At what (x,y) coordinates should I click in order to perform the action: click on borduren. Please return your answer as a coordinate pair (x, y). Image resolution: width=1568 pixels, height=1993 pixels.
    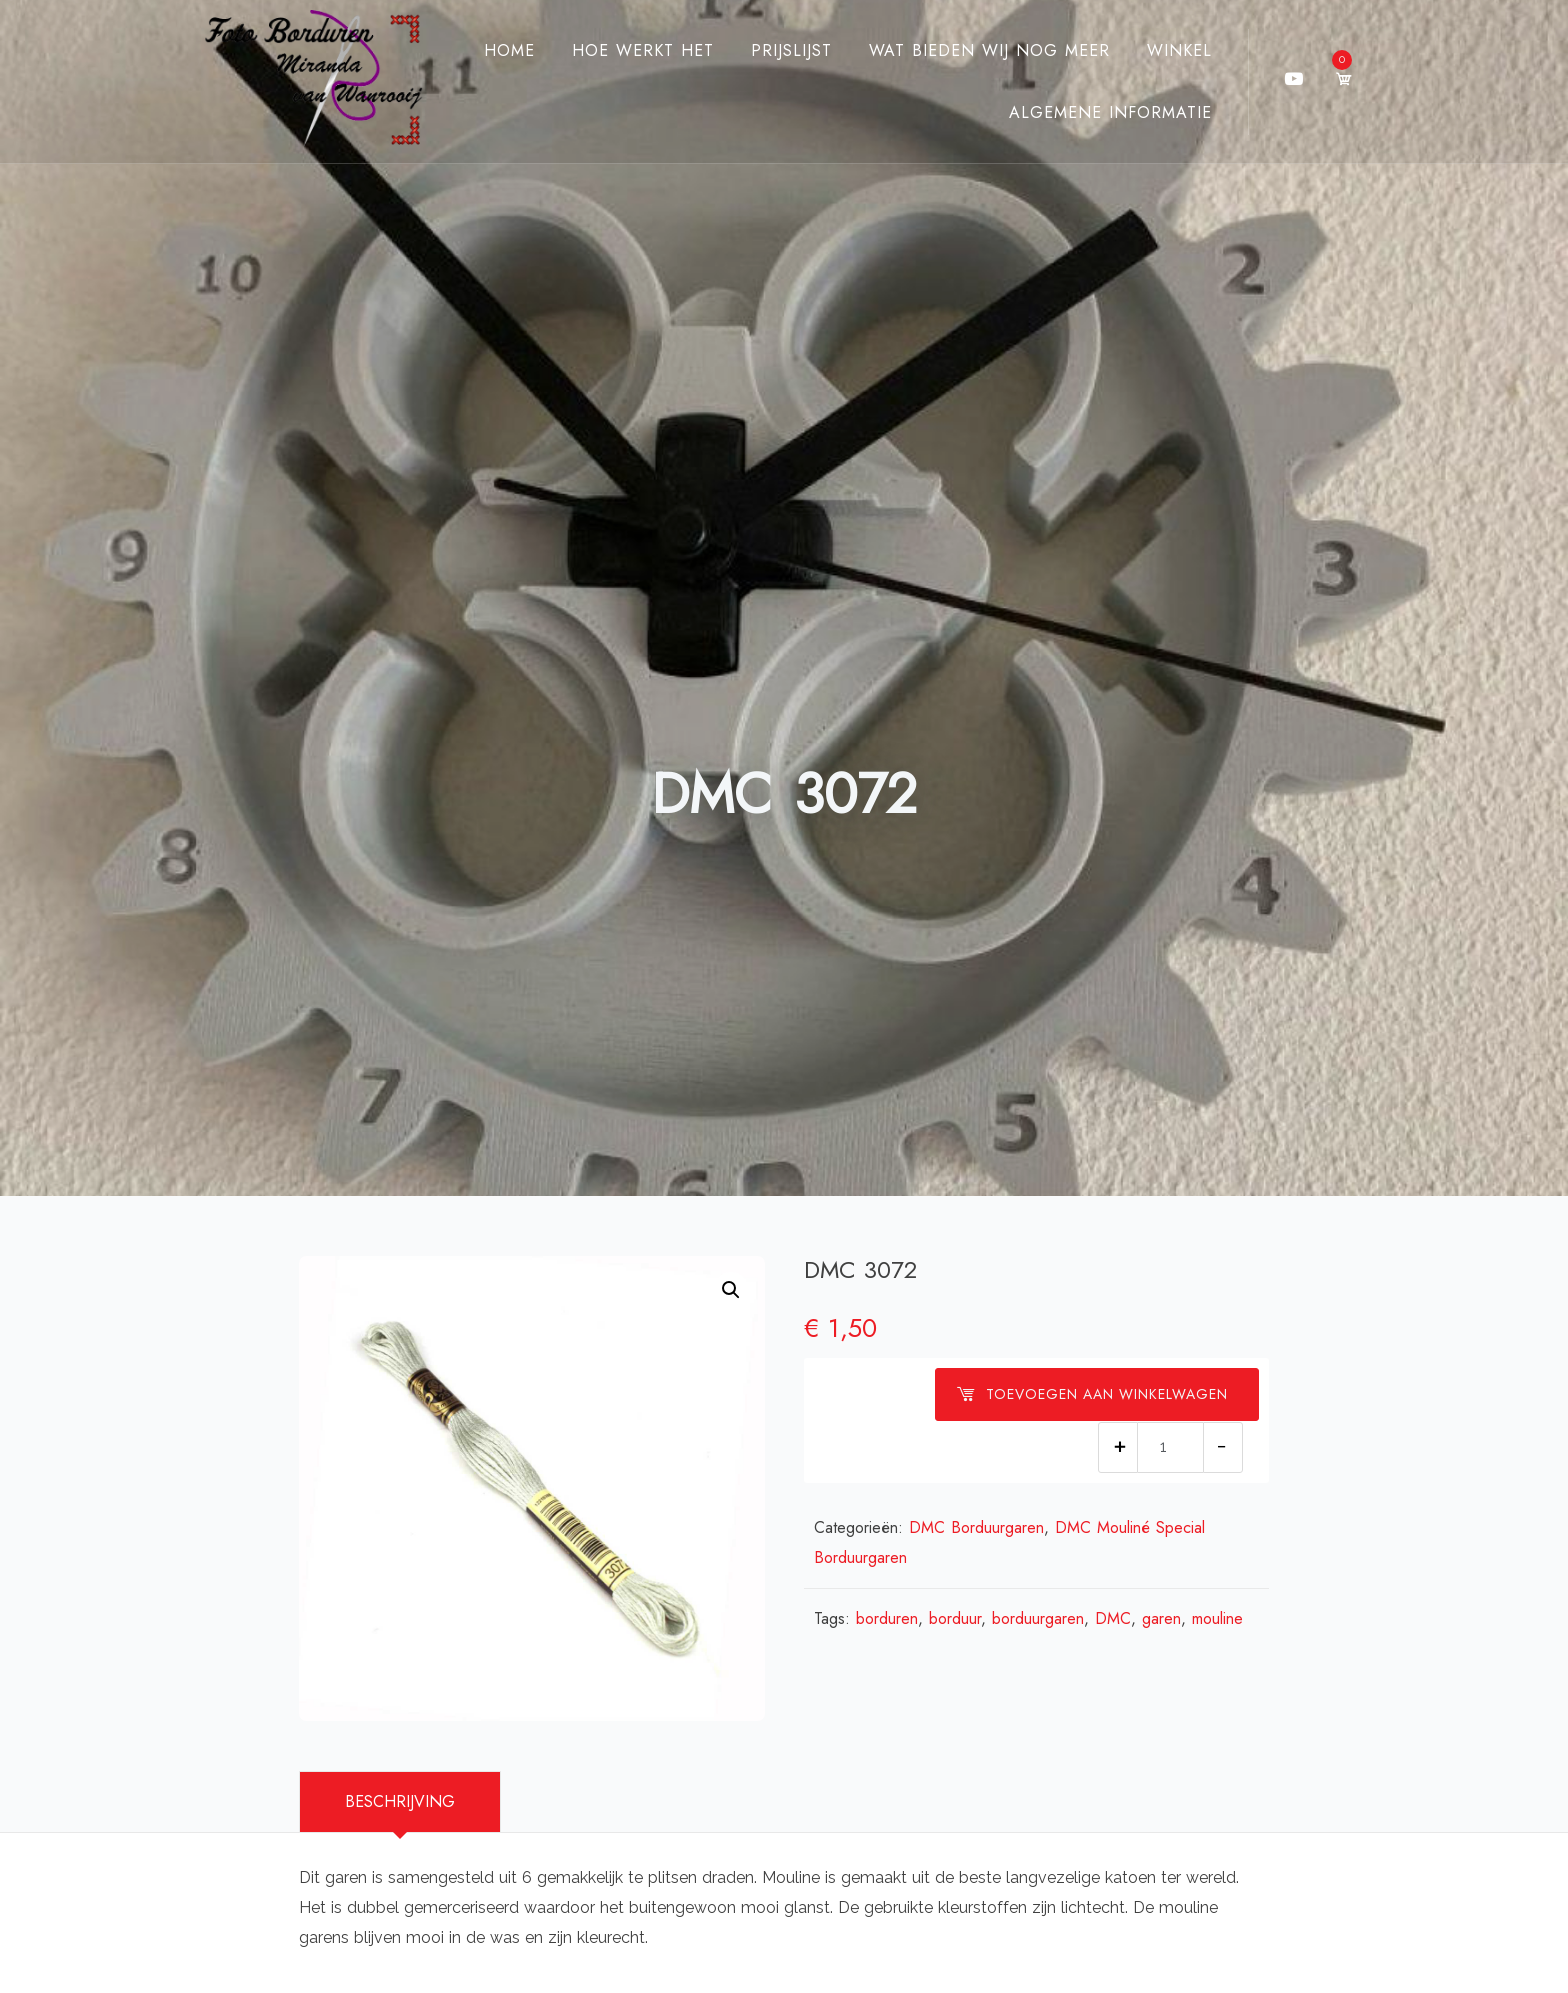
    Looking at the image, I should click on (887, 1618).